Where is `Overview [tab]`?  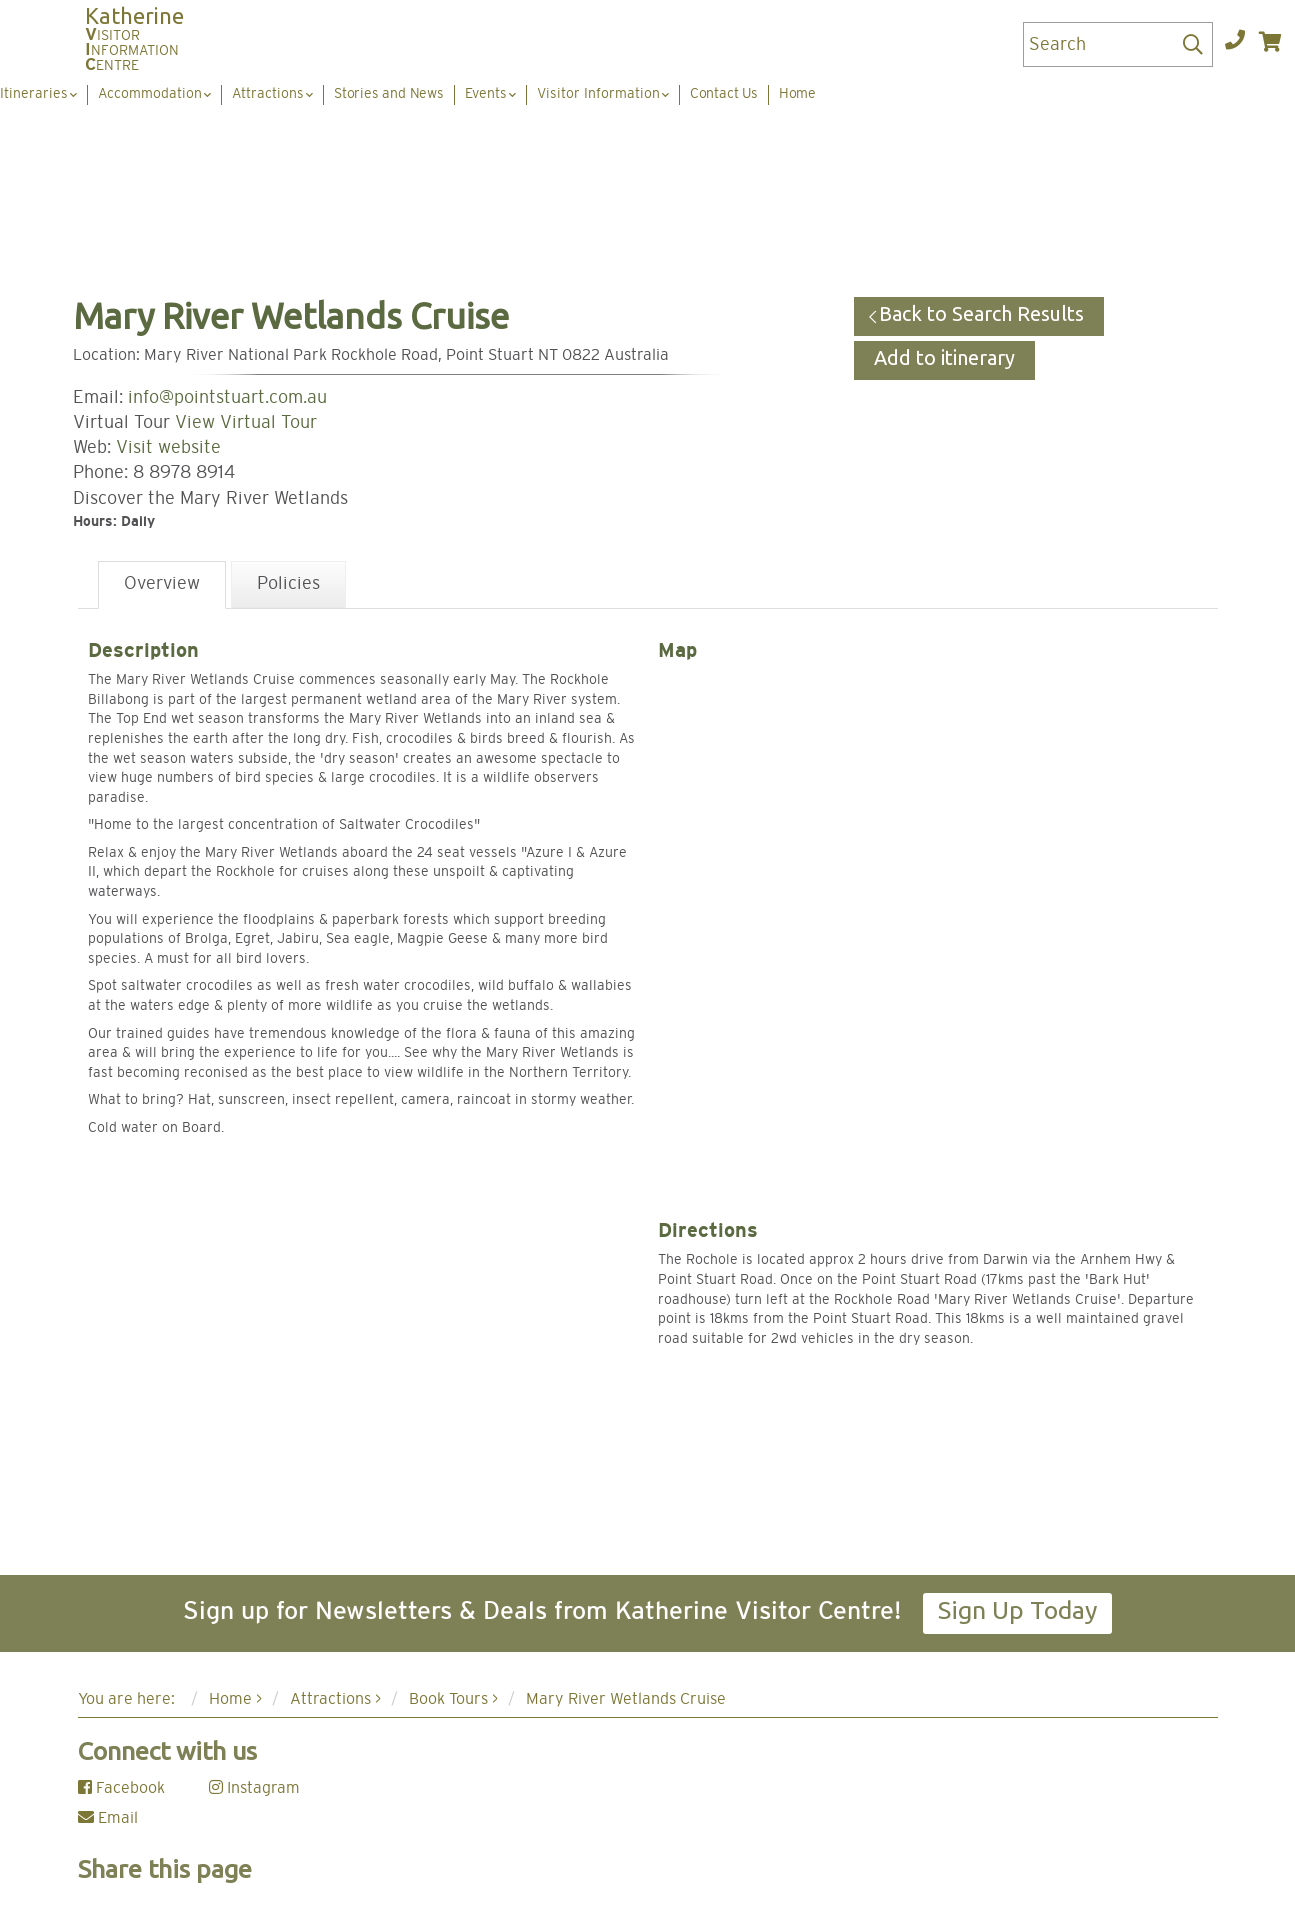
Overview [tab] is located at coordinates (162, 584).